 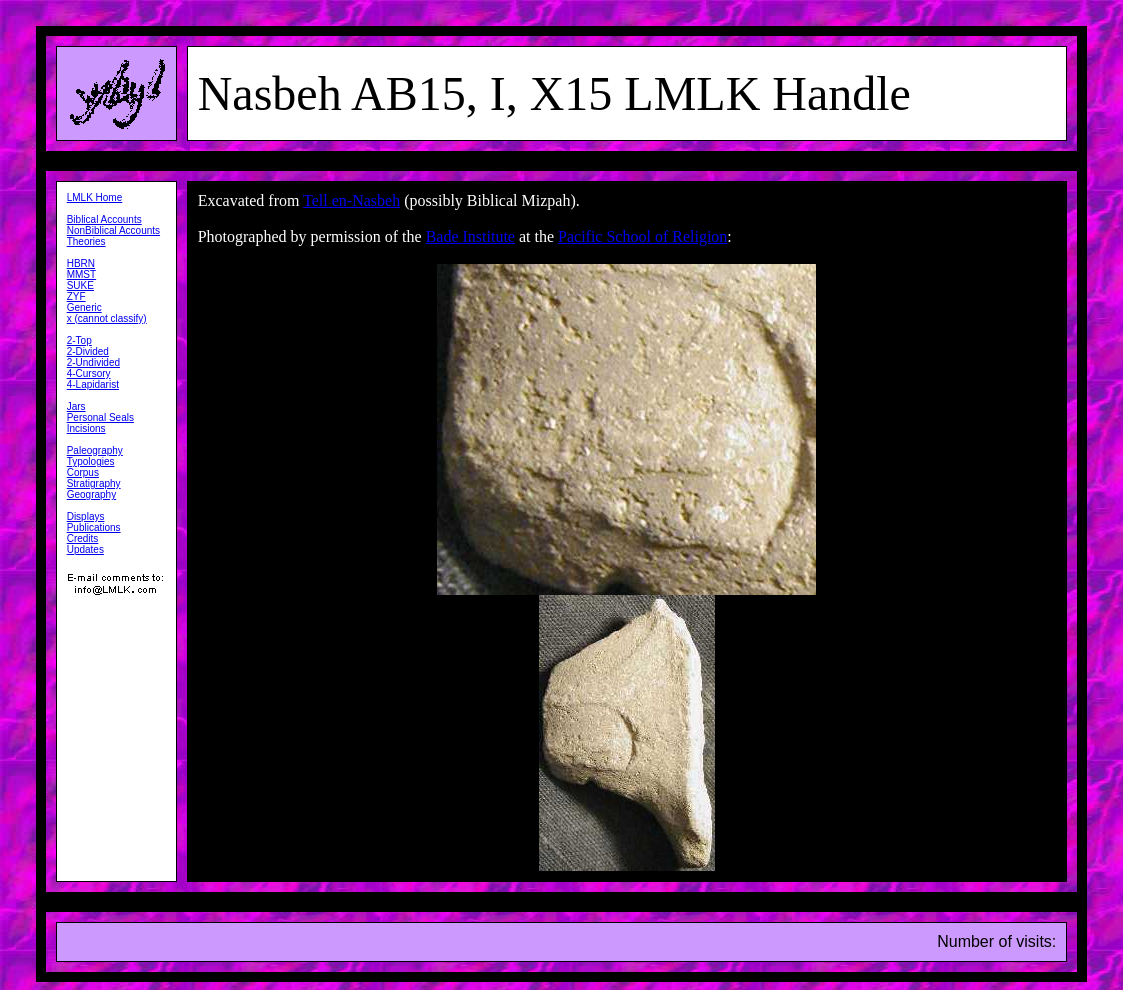 I want to click on Theories, so click(x=86, y=241).